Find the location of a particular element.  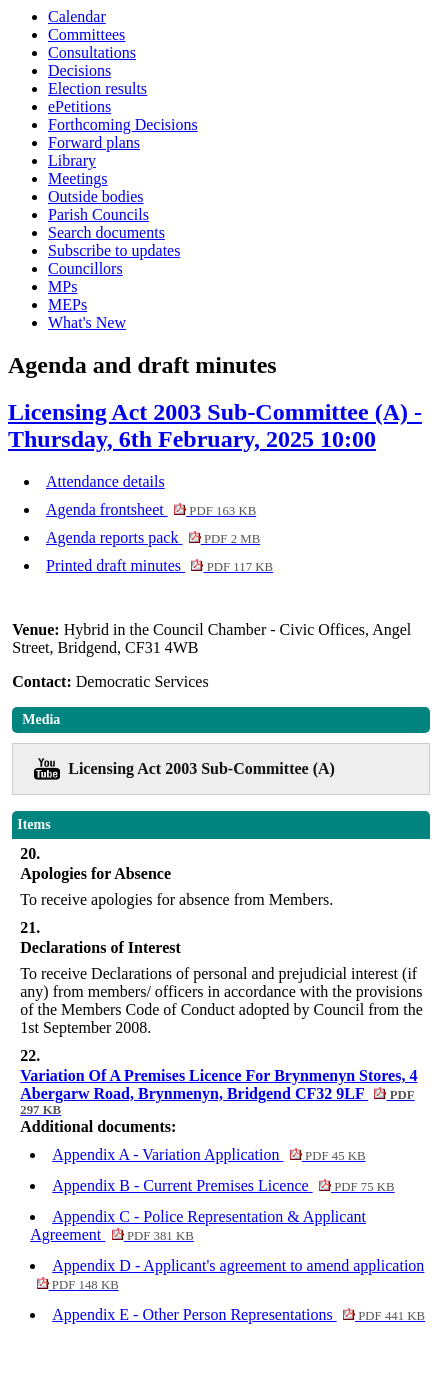

Agenda frontsheet is located at coordinates (151, 509).